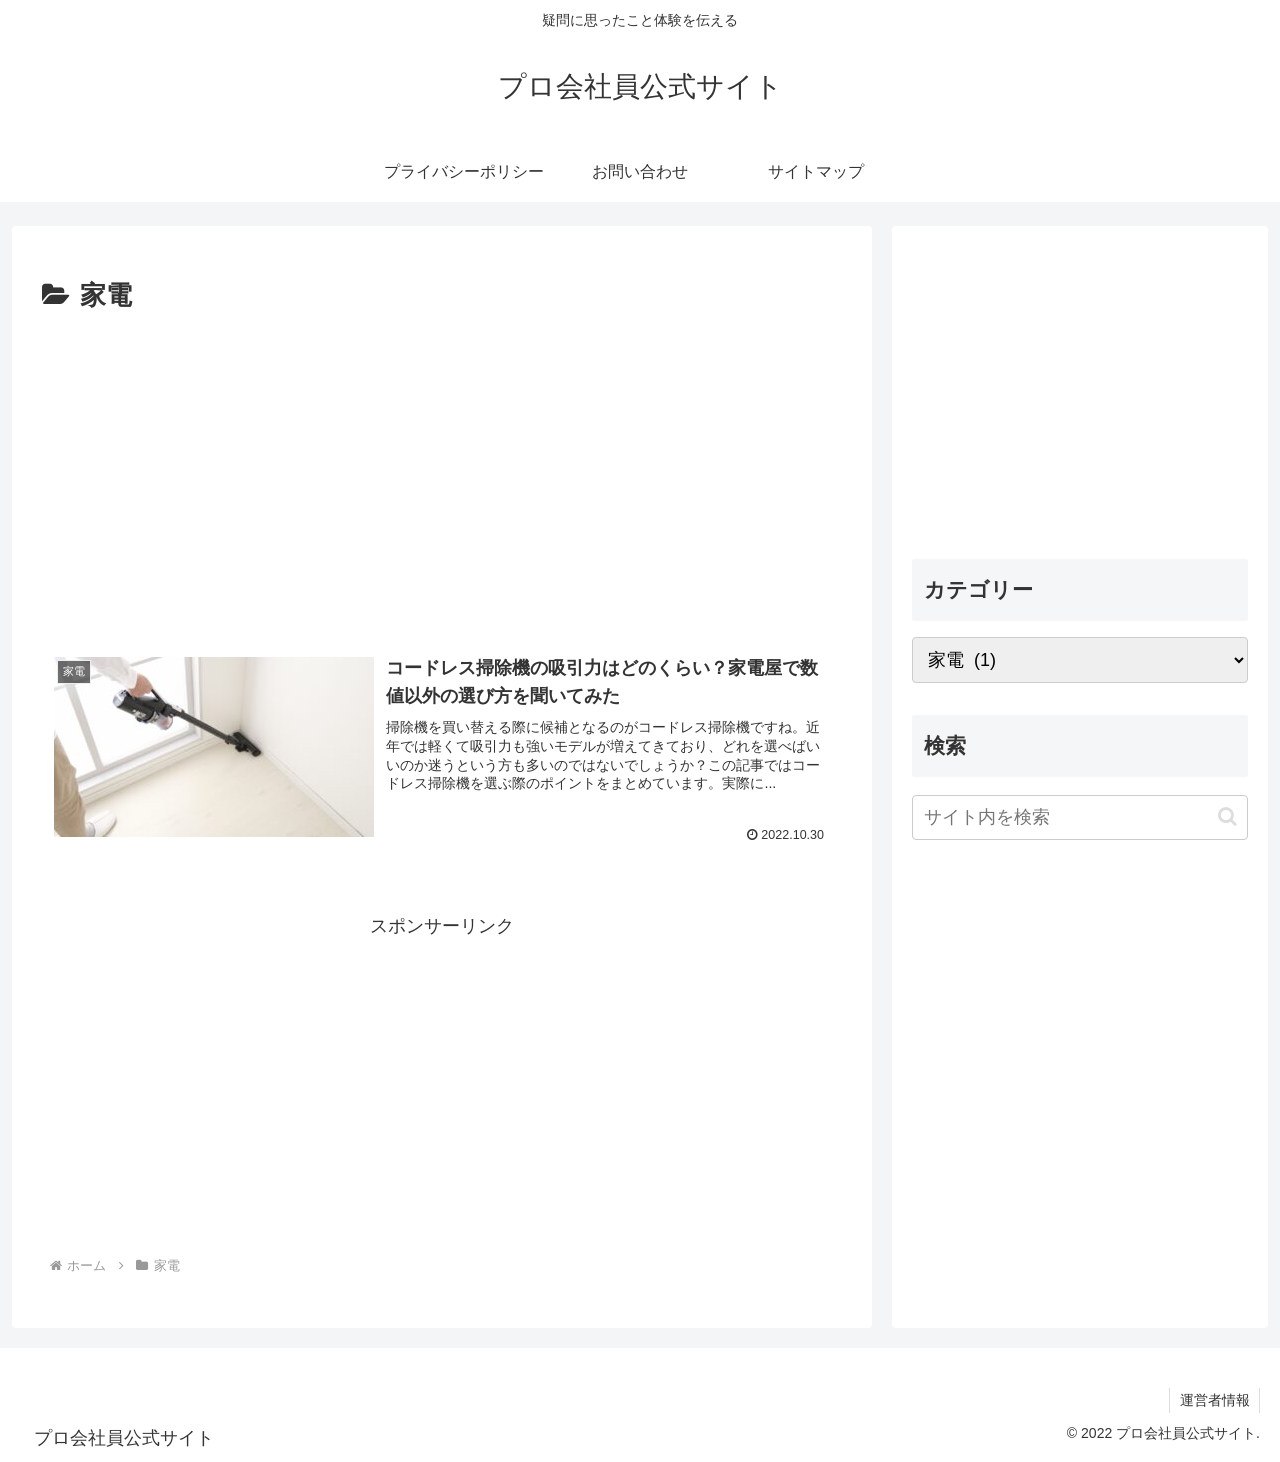 This screenshot has height=1462, width=1280. What do you see at coordinates (1080, 817) in the screenshot?
I see `[input]` at bounding box center [1080, 817].